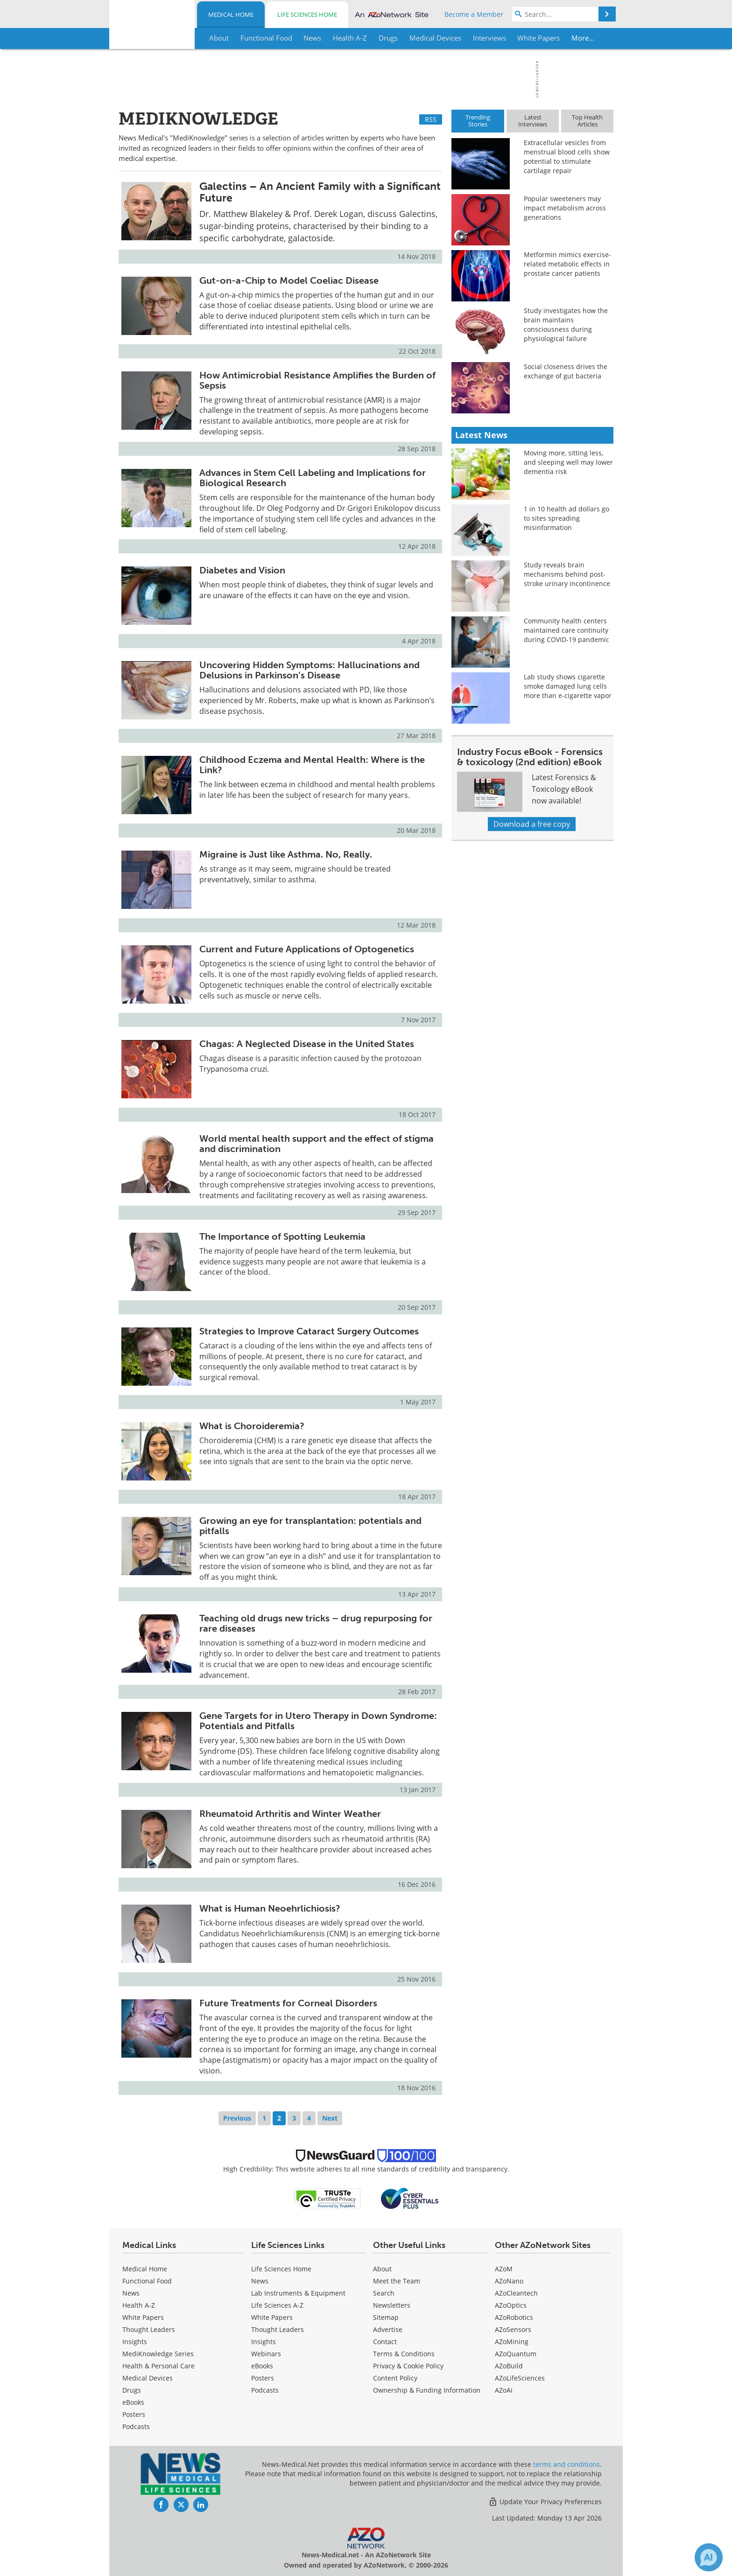 Image resolution: width=732 pixels, height=2576 pixels. What do you see at coordinates (133, 2414) in the screenshot?
I see `Posters [Medical Posters]` at bounding box center [133, 2414].